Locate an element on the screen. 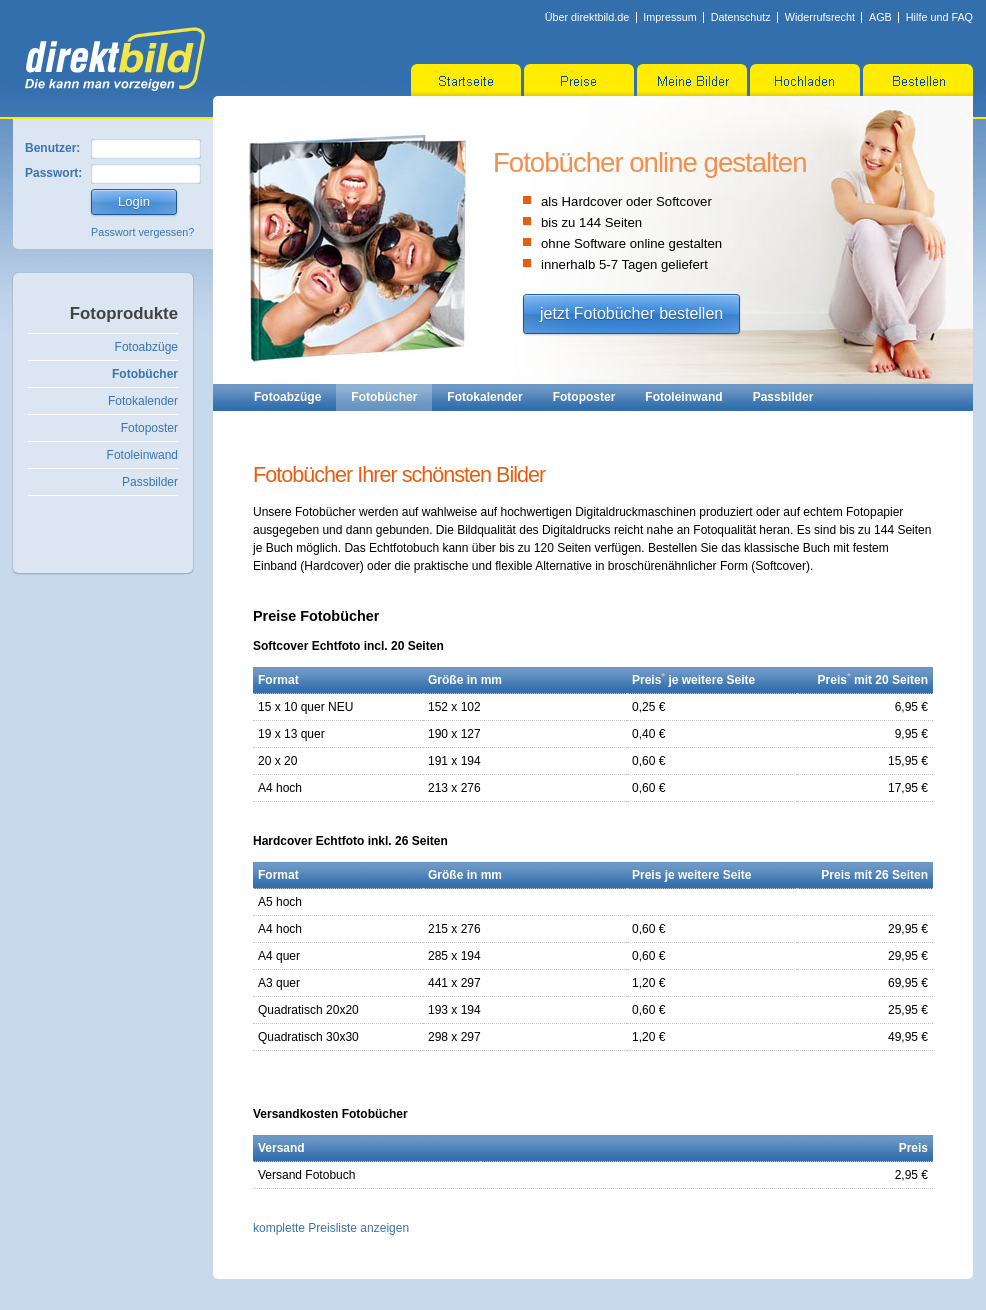 This screenshot has height=1310, width=986. Über direktbild.de is located at coordinates (587, 17).